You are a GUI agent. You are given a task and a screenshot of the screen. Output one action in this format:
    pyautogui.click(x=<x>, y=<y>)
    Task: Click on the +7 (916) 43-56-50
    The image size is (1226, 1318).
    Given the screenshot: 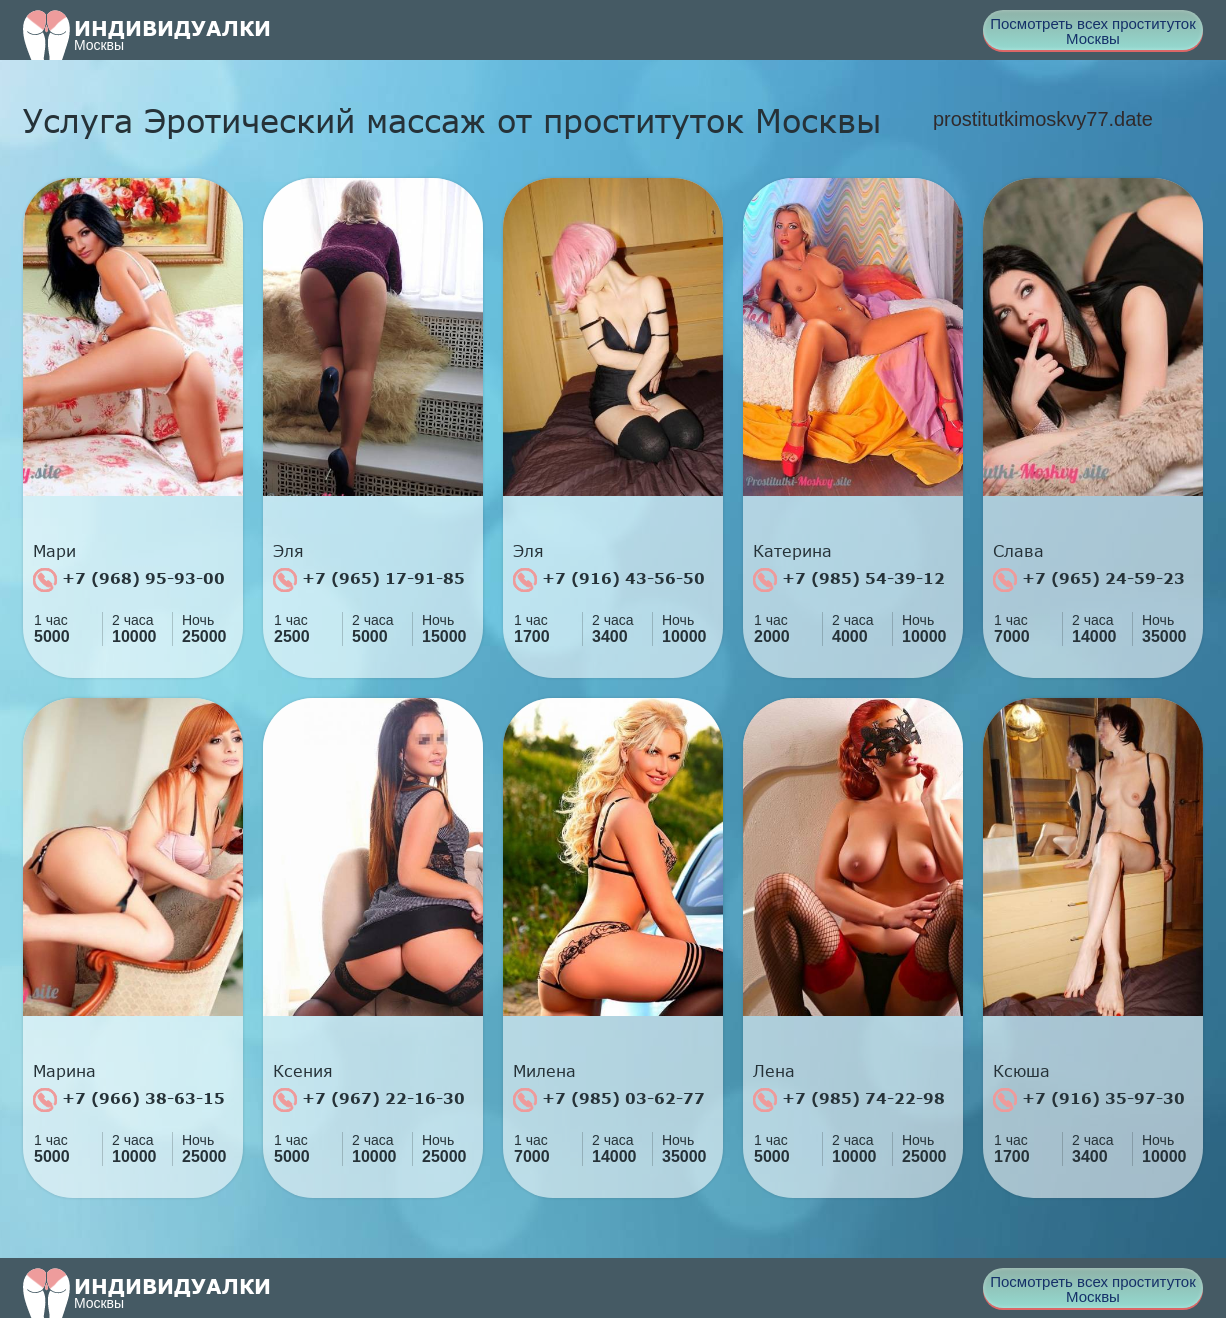 What is the action you would take?
    pyautogui.click(x=609, y=580)
    